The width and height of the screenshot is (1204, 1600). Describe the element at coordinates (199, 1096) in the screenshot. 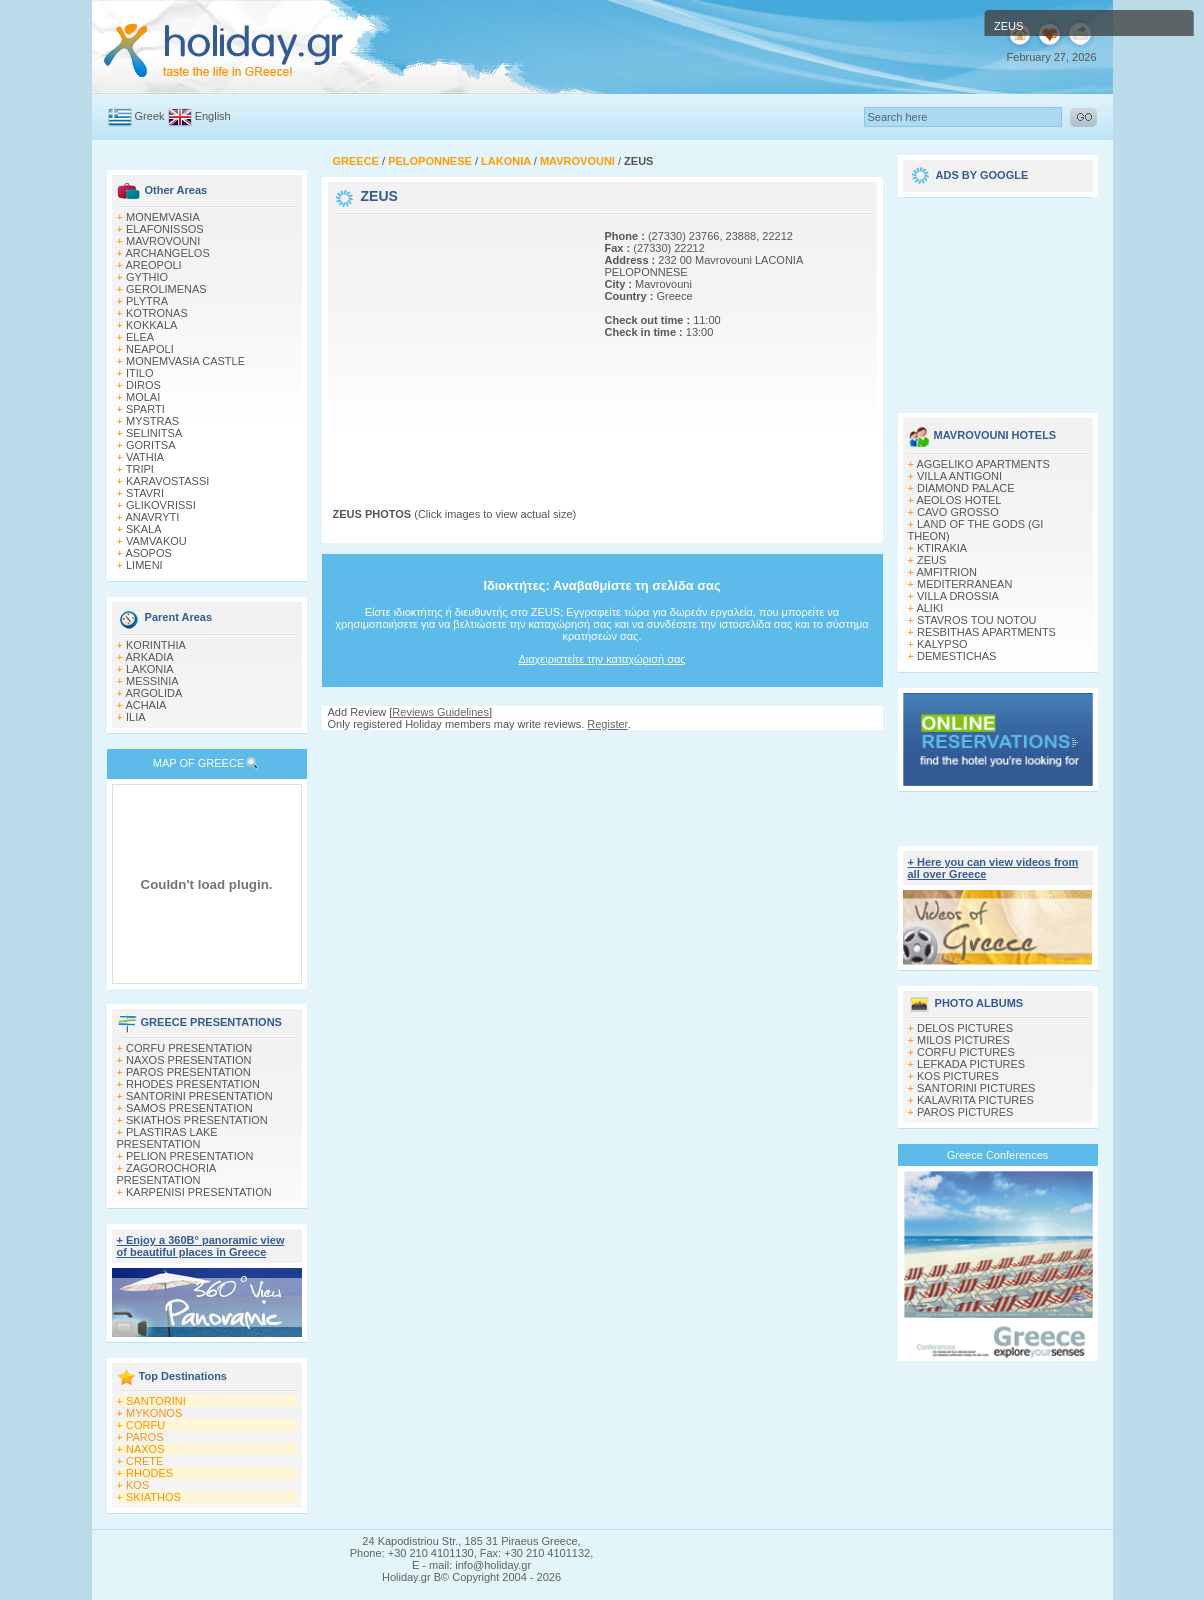

I see `SANTORINI PRESENTATION` at that location.